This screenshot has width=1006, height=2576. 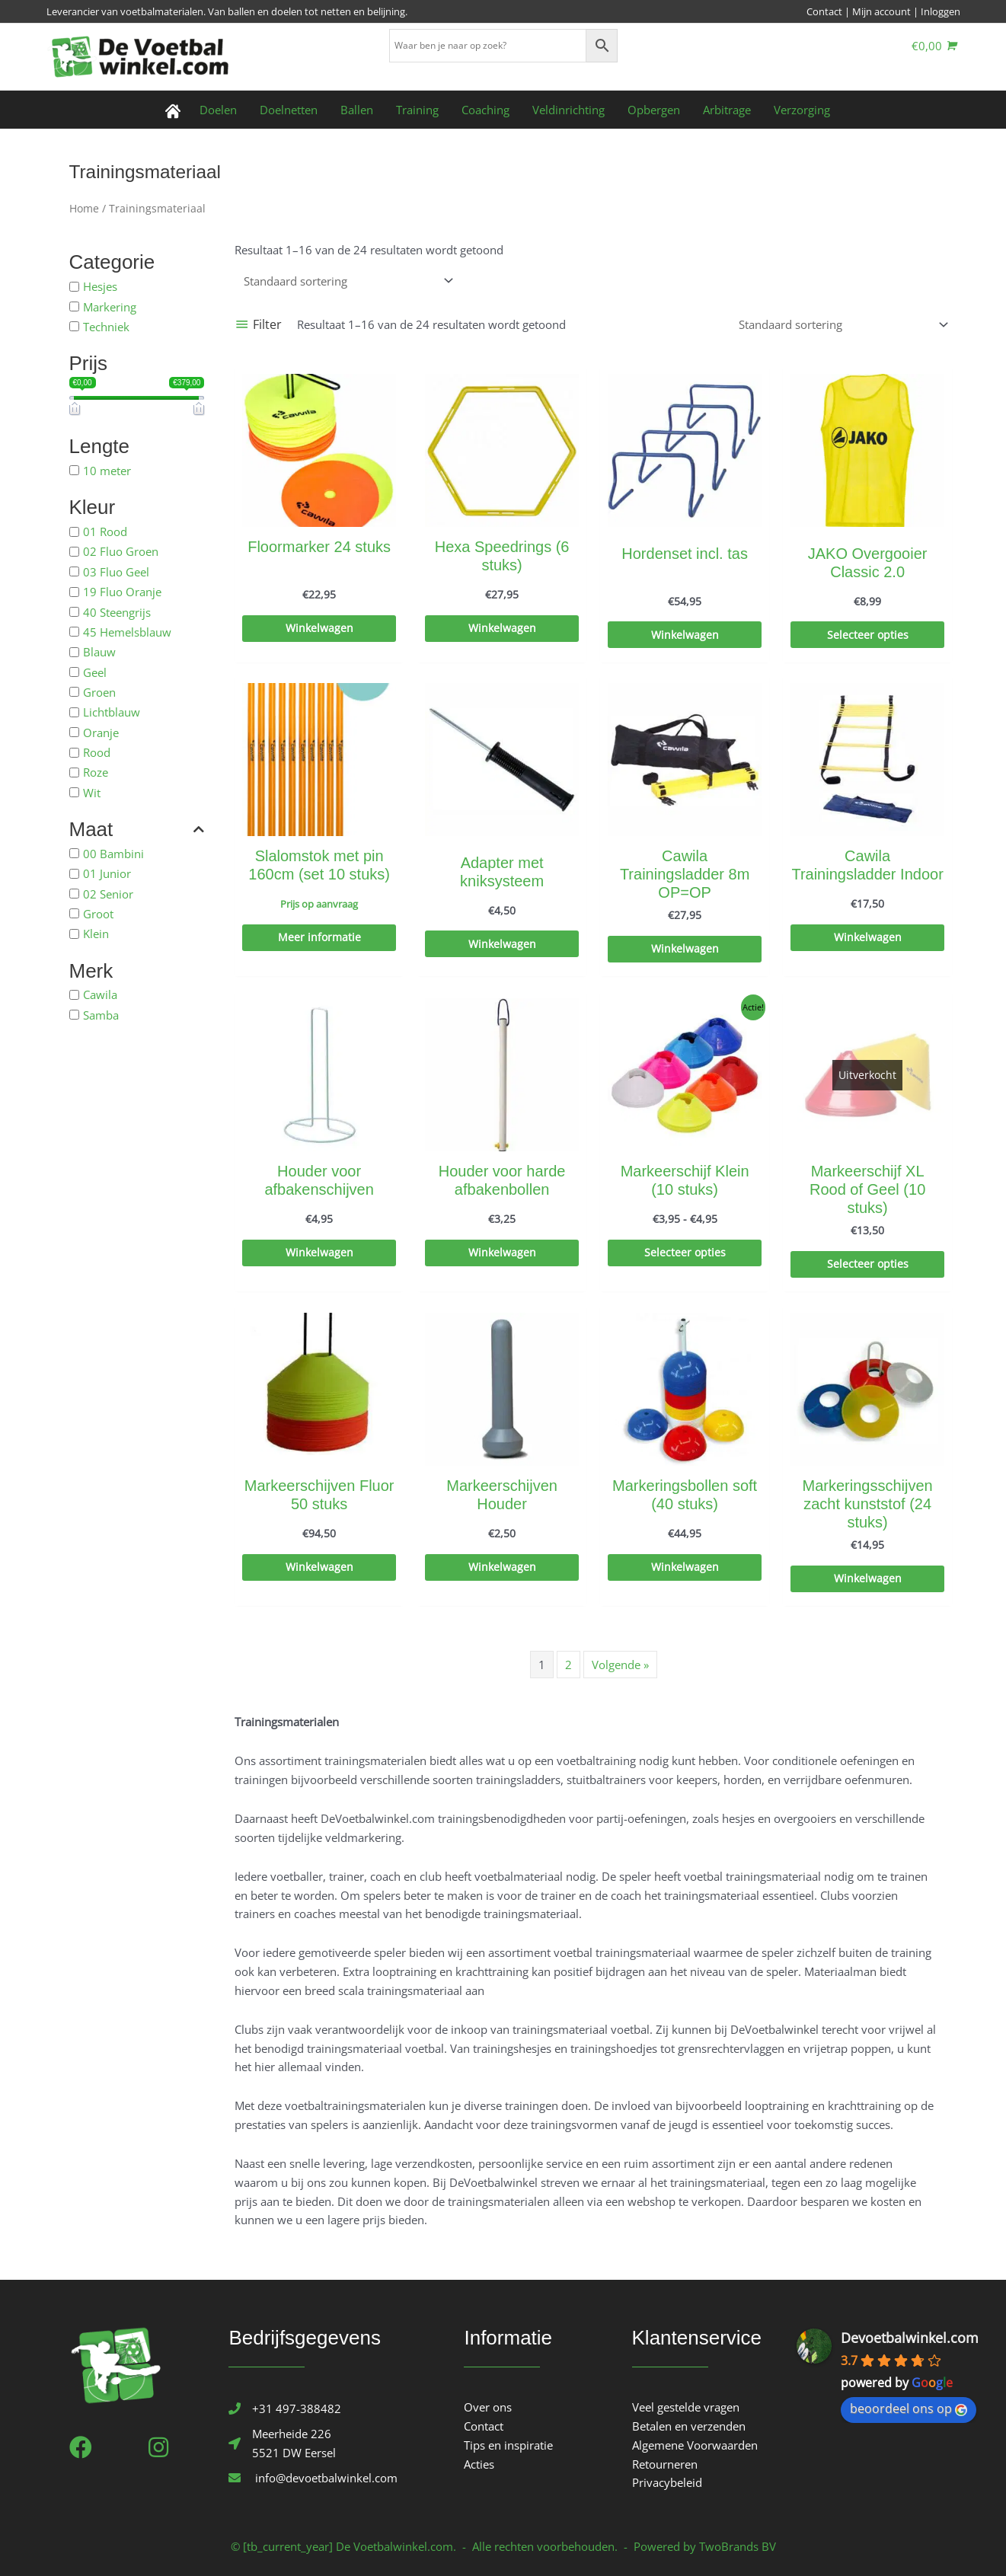 What do you see at coordinates (101, 731) in the screenshot?
I see `Oranje` at bounding box center [101, 731].